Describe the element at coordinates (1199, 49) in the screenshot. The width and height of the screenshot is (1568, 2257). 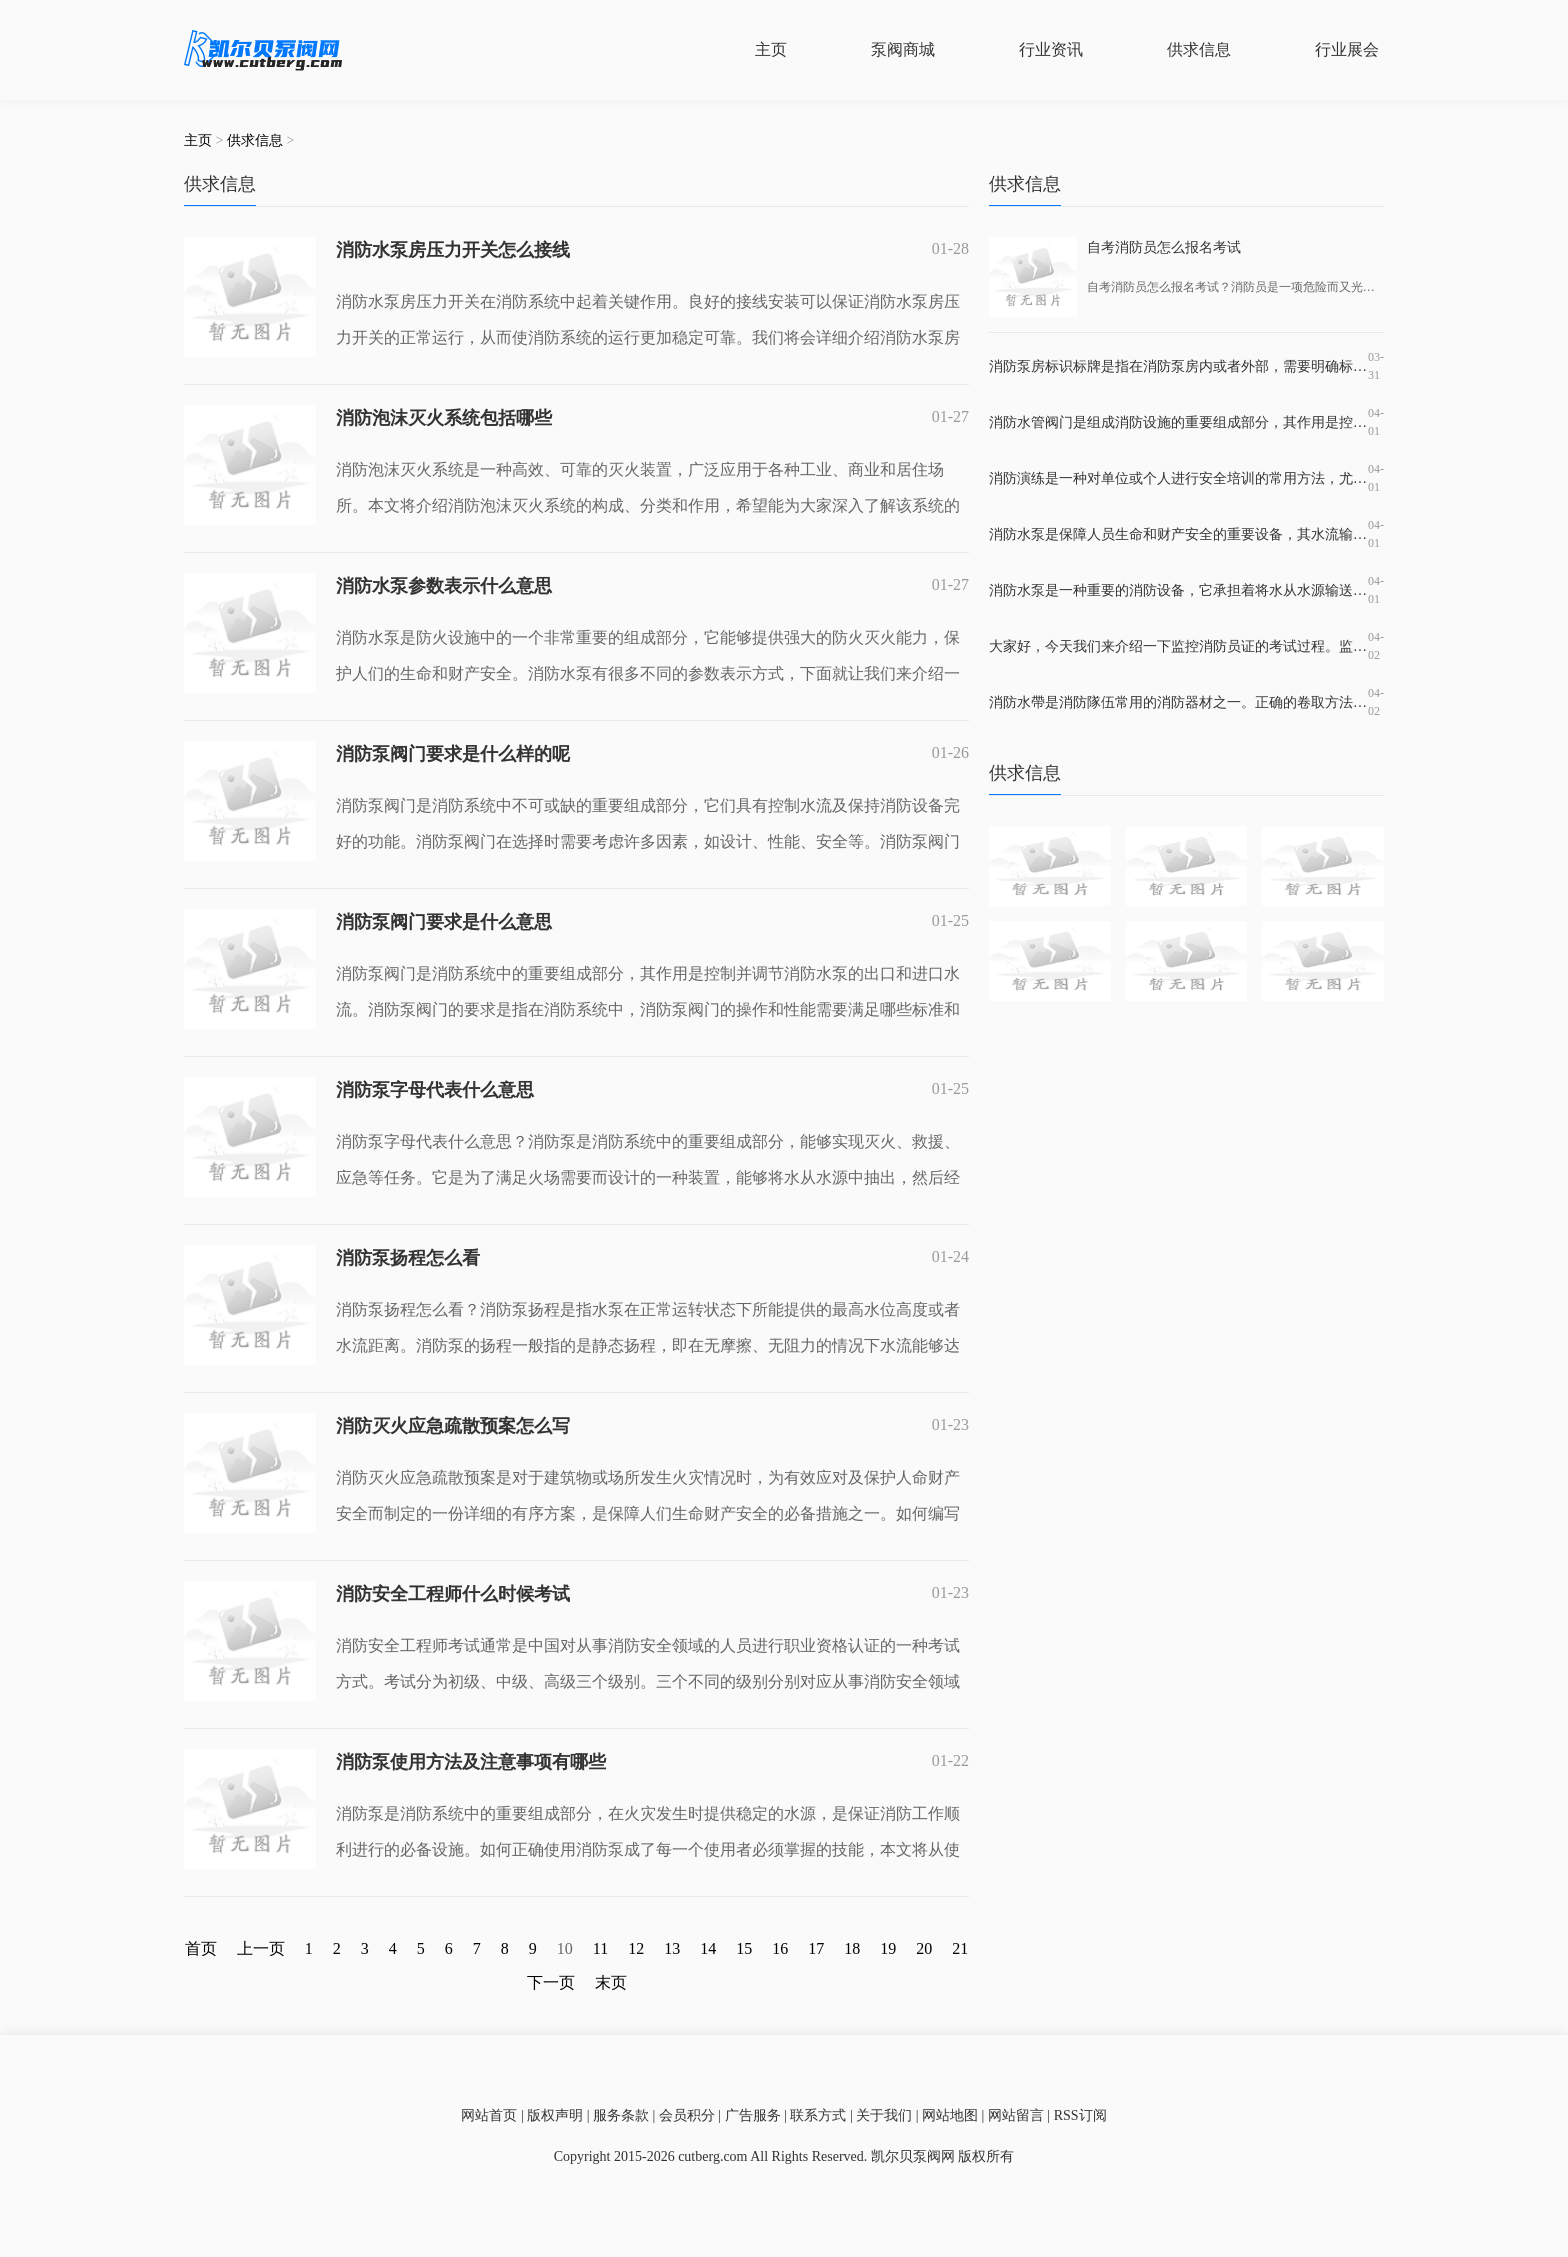
I see `供求信息` at that location.